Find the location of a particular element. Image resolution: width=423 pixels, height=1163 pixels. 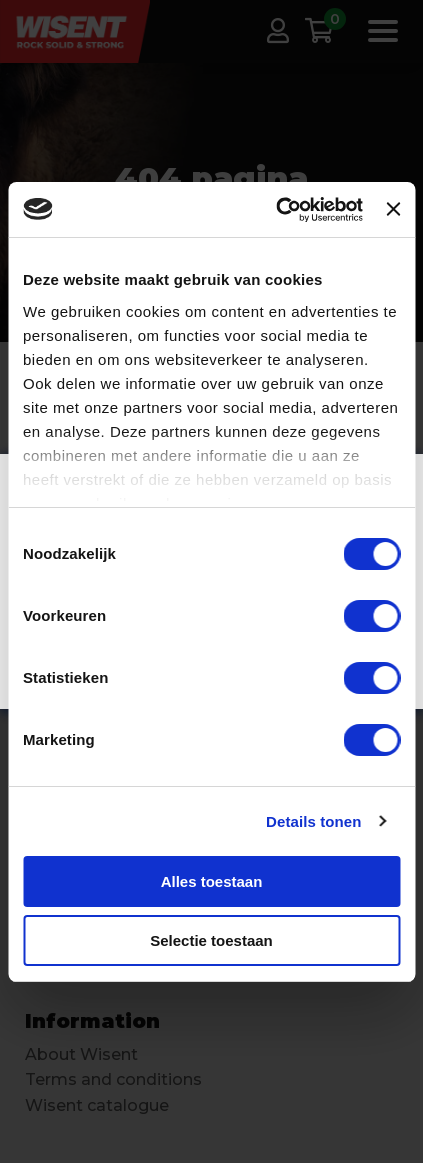

Details tonen is located at coordinates (313, 821).